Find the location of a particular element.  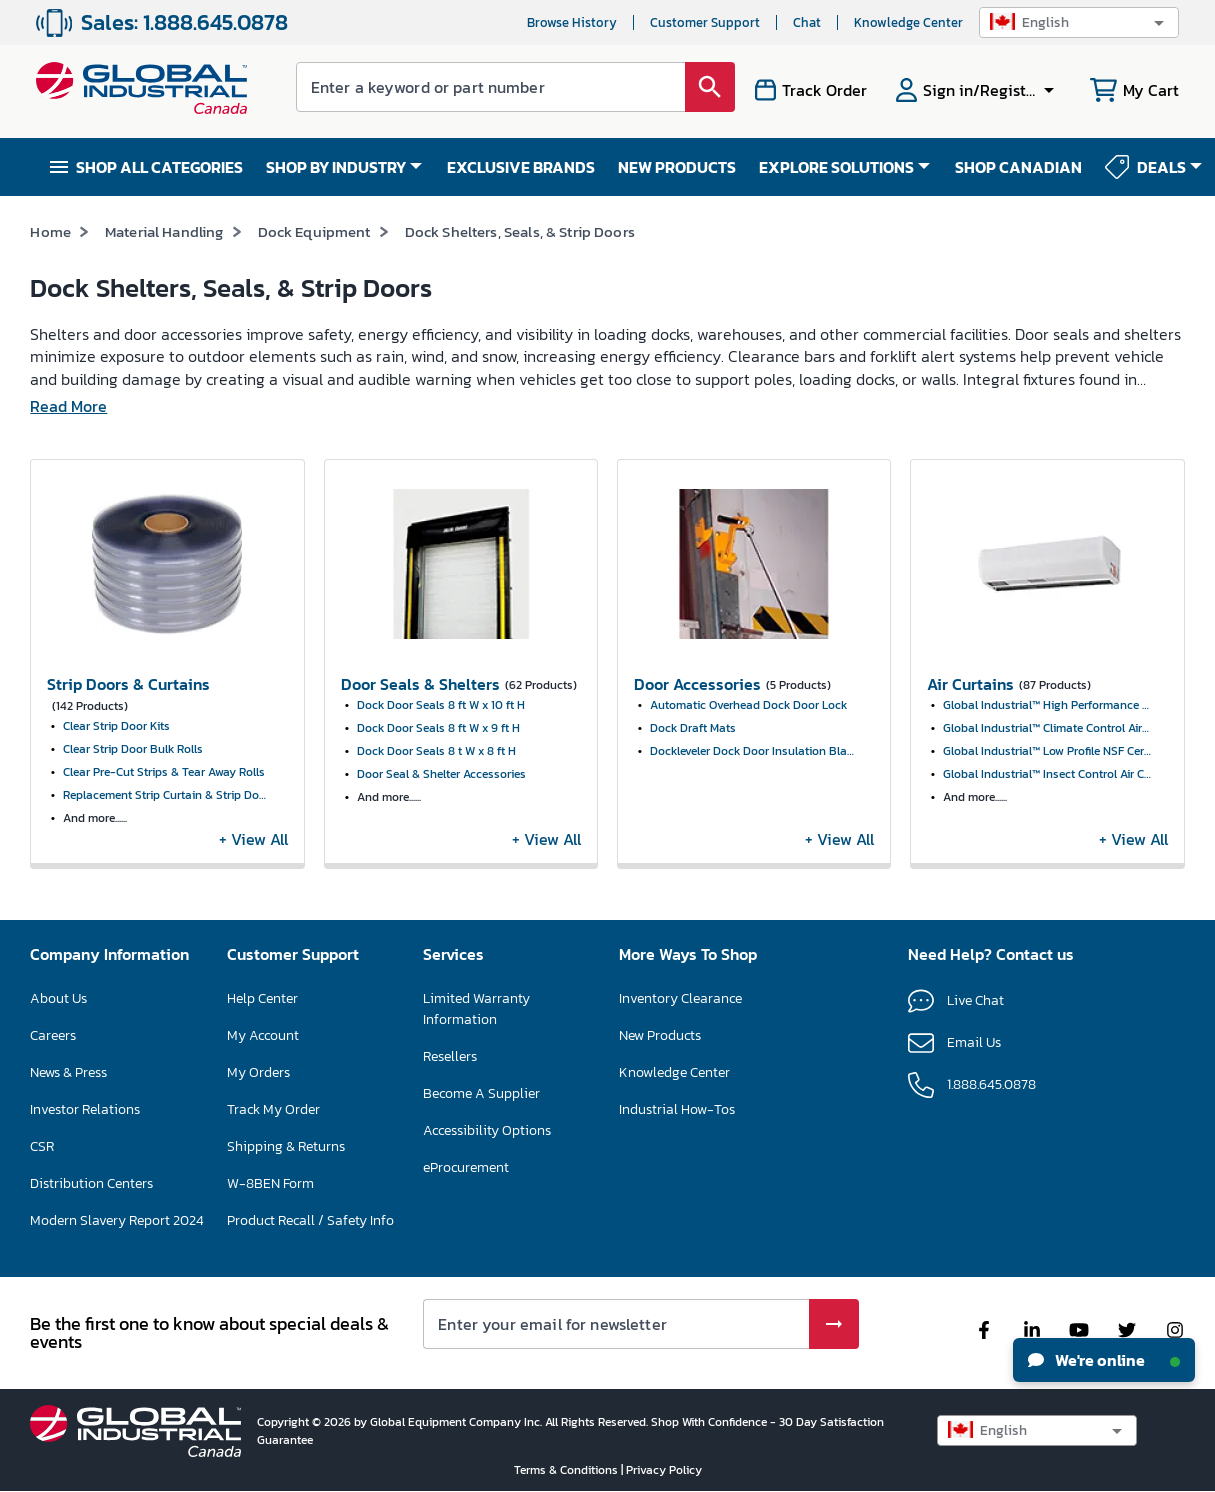

Investor Relations is located at coordinates (85, 1109).